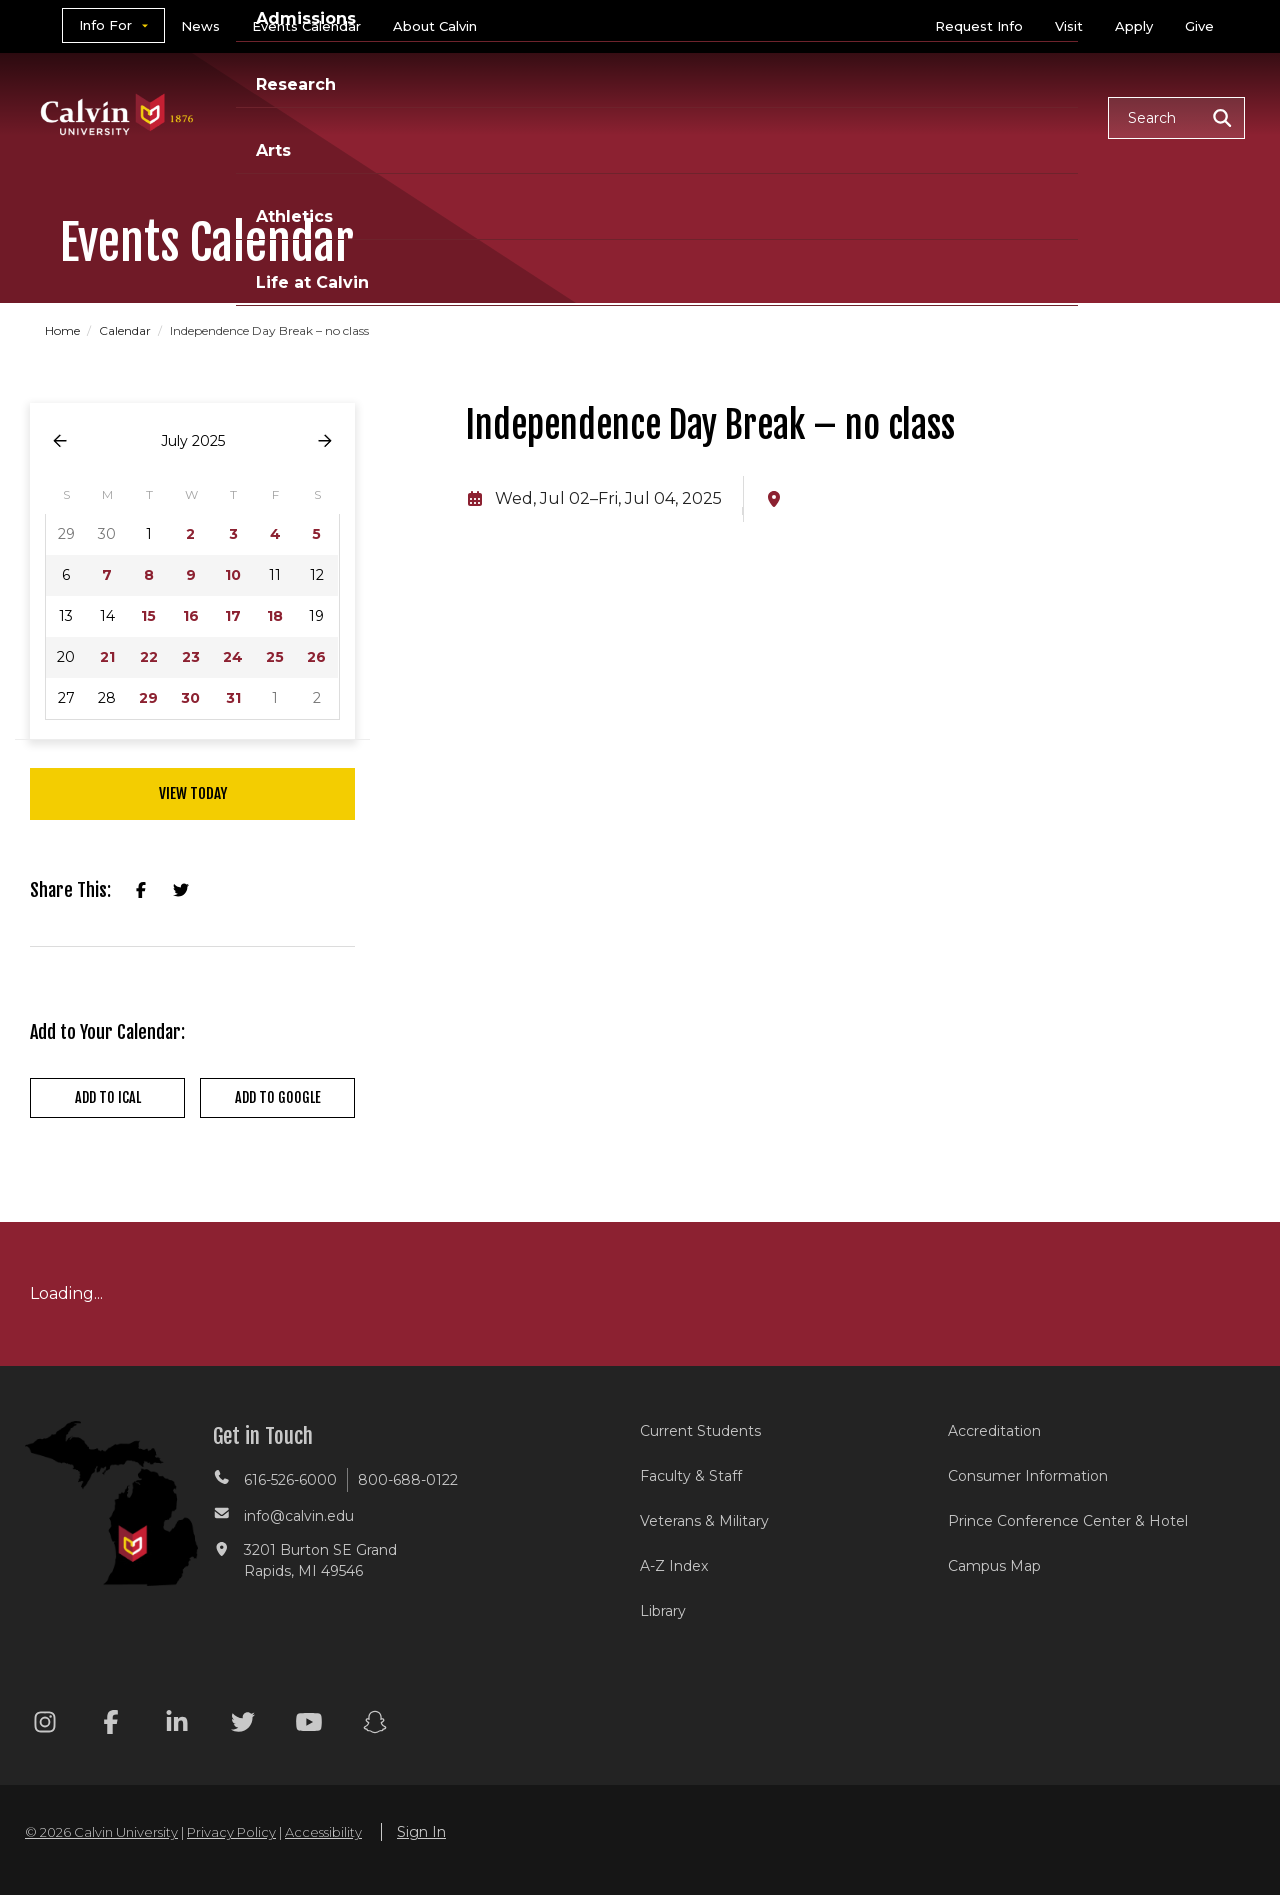 The height and width of the screenshot is (1895, 1280). What do you see at coordinates (141, 891) in the screenshot?
I see `[Share on Facebook]` at bounding box center [141, 891].